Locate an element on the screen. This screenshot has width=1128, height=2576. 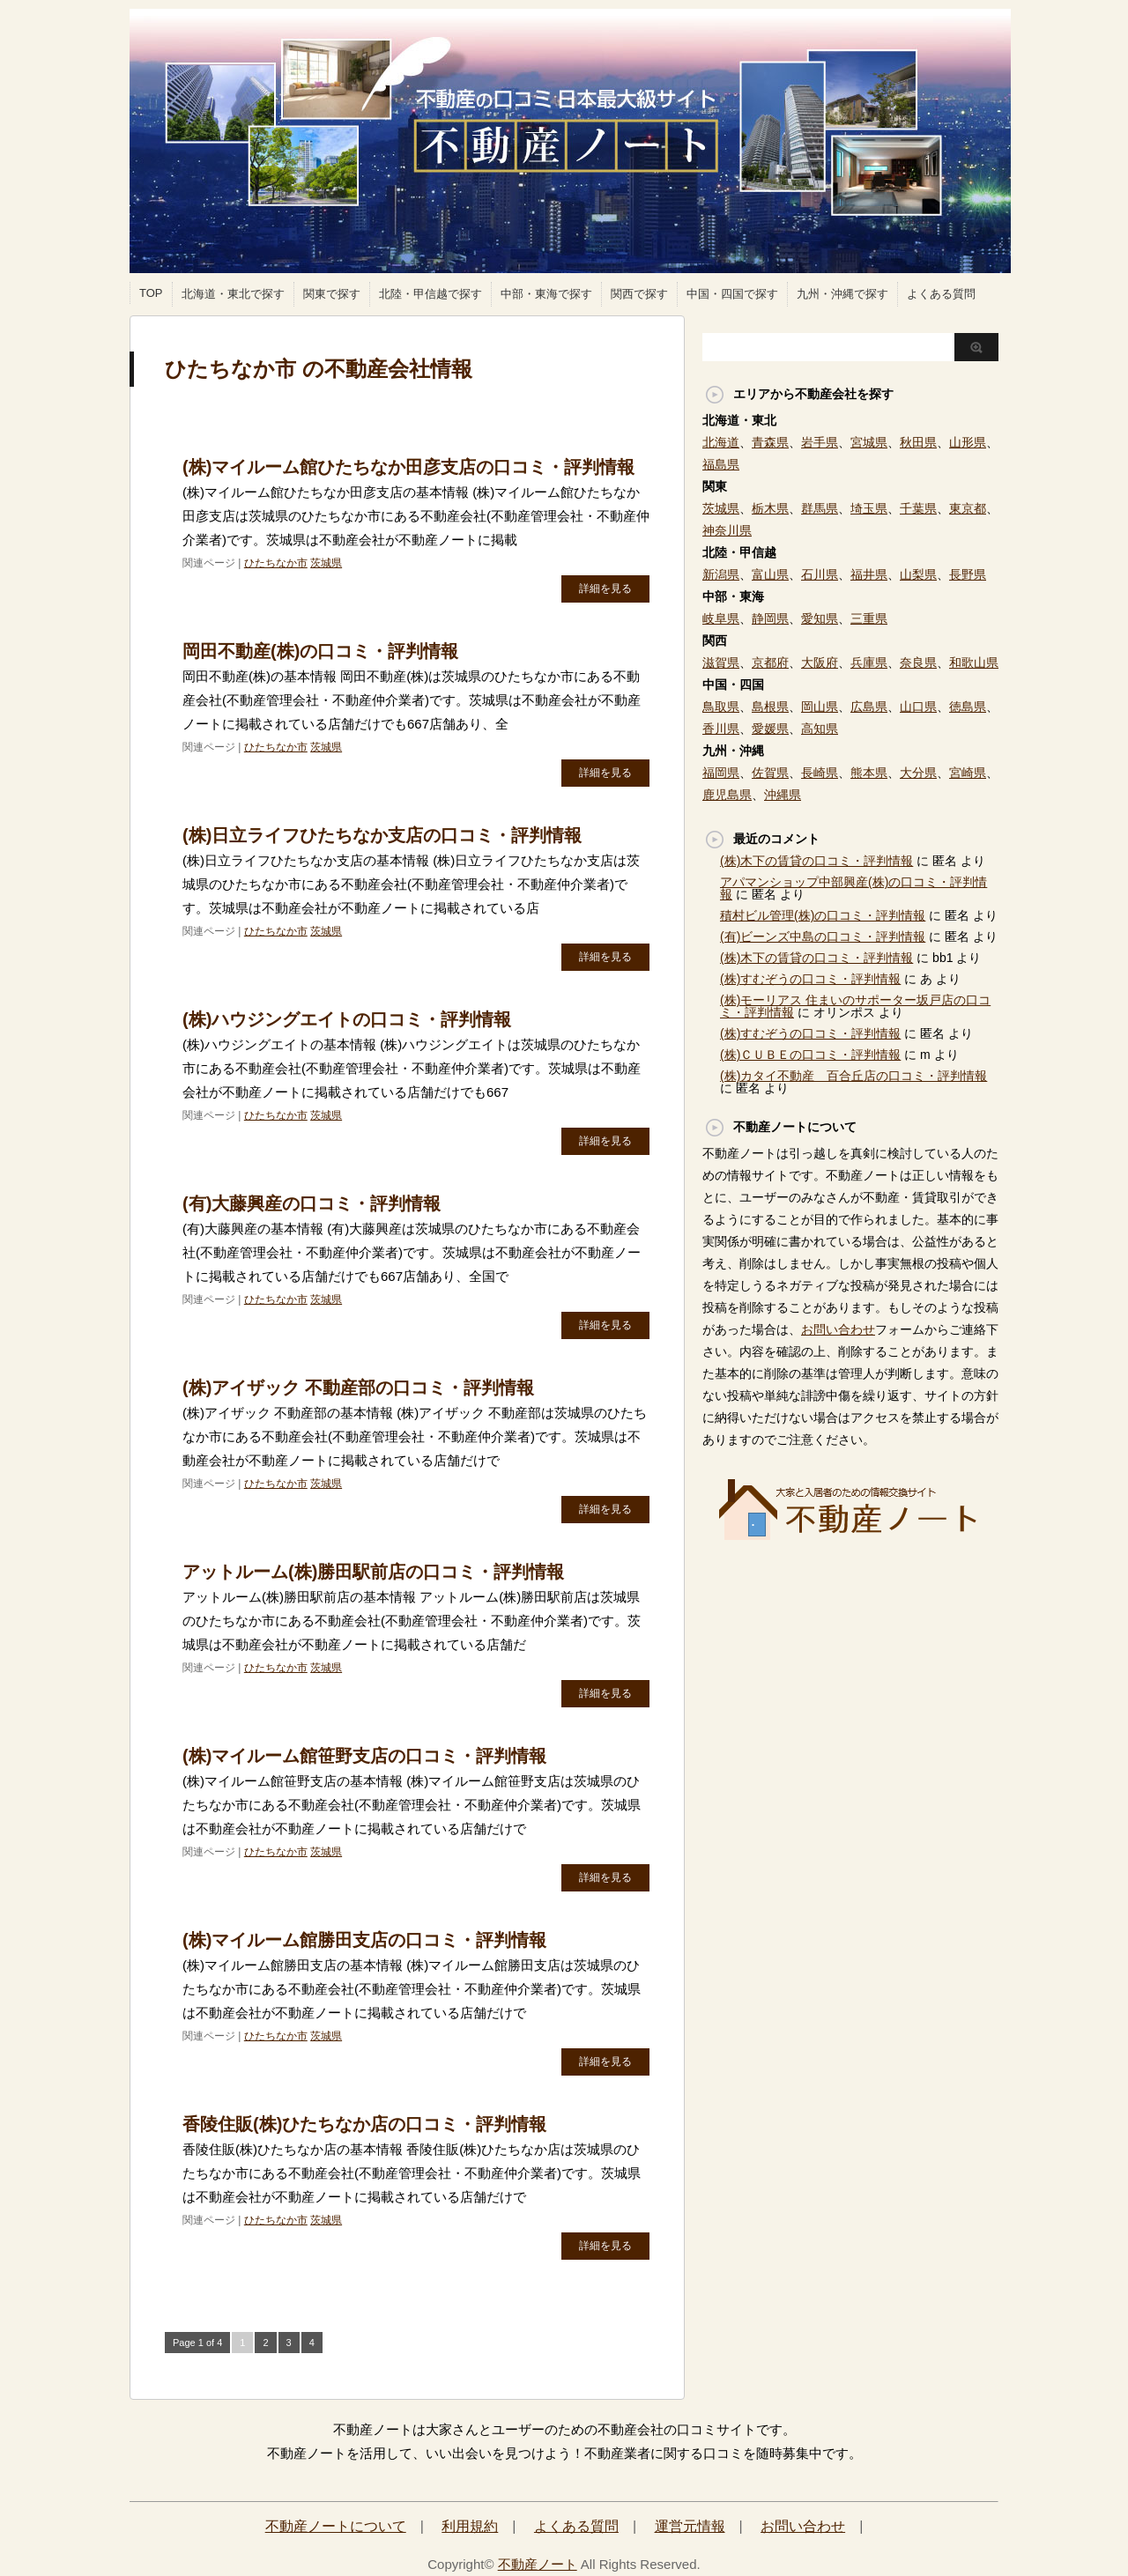
(株)アイザック 不動産部の口コミ・評判情報 is located at coordinates (358, 1387).